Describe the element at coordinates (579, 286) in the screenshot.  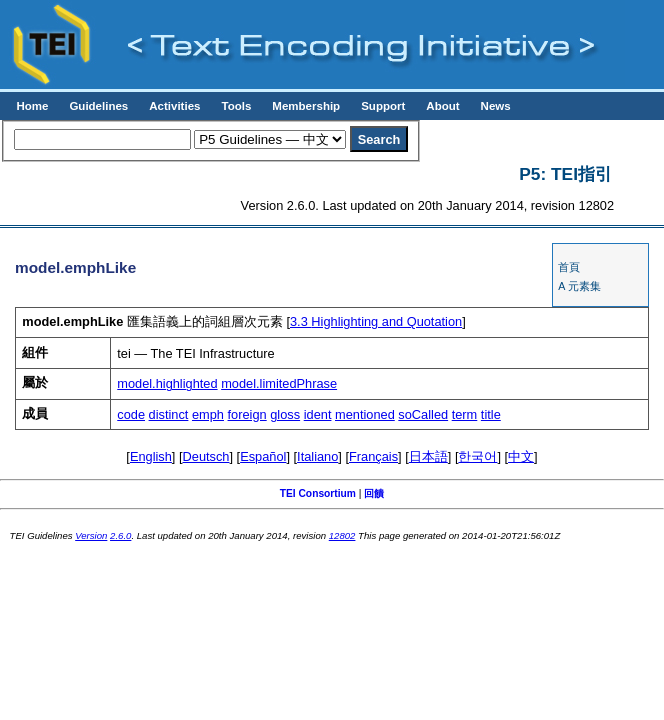
I see `A 元素集` at that location.